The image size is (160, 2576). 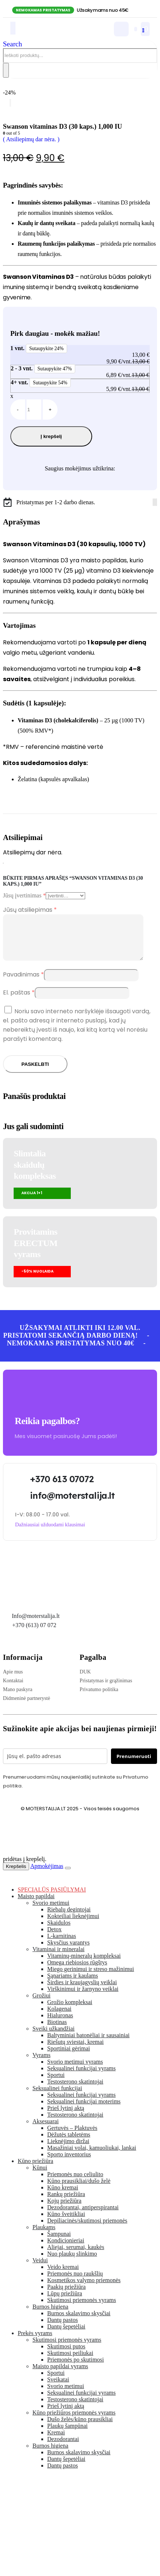 I want to click on Plaukams, so click(x=43, y=2236).